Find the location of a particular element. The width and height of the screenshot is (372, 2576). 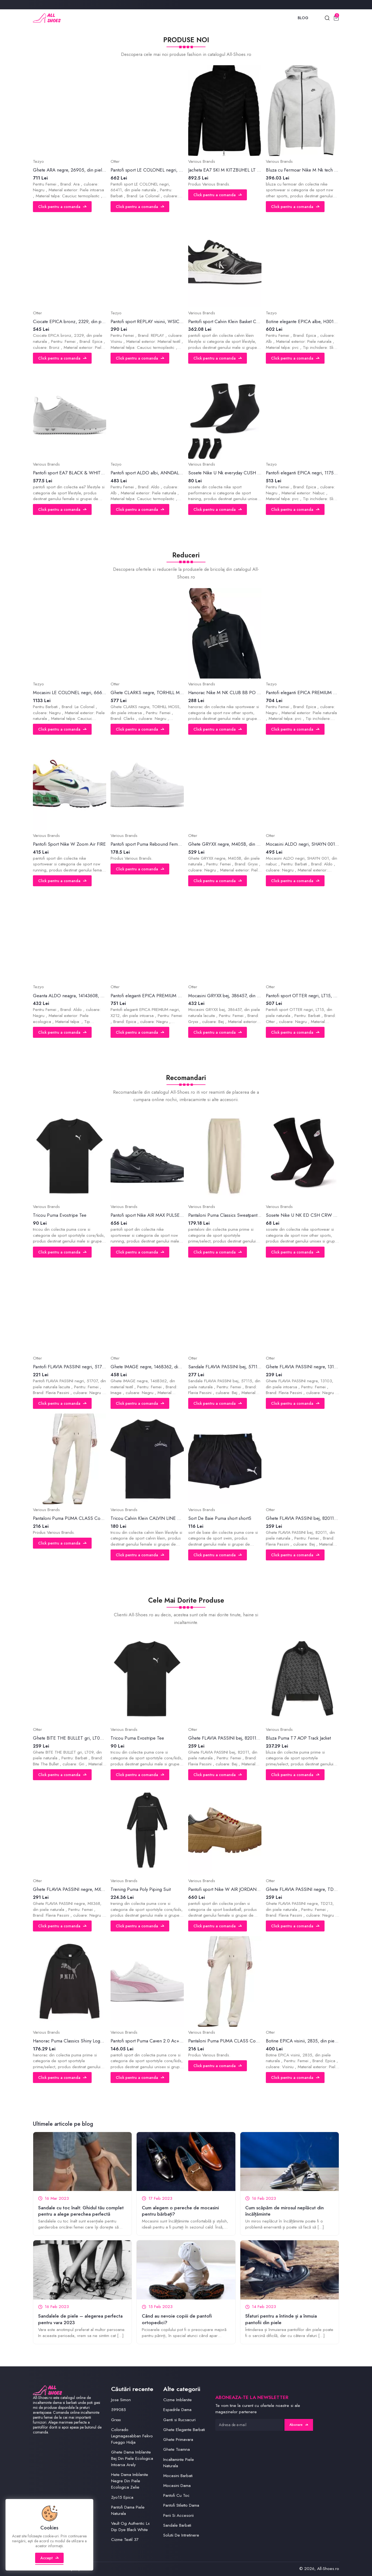

Accept is located at coordinates (49, 2558).